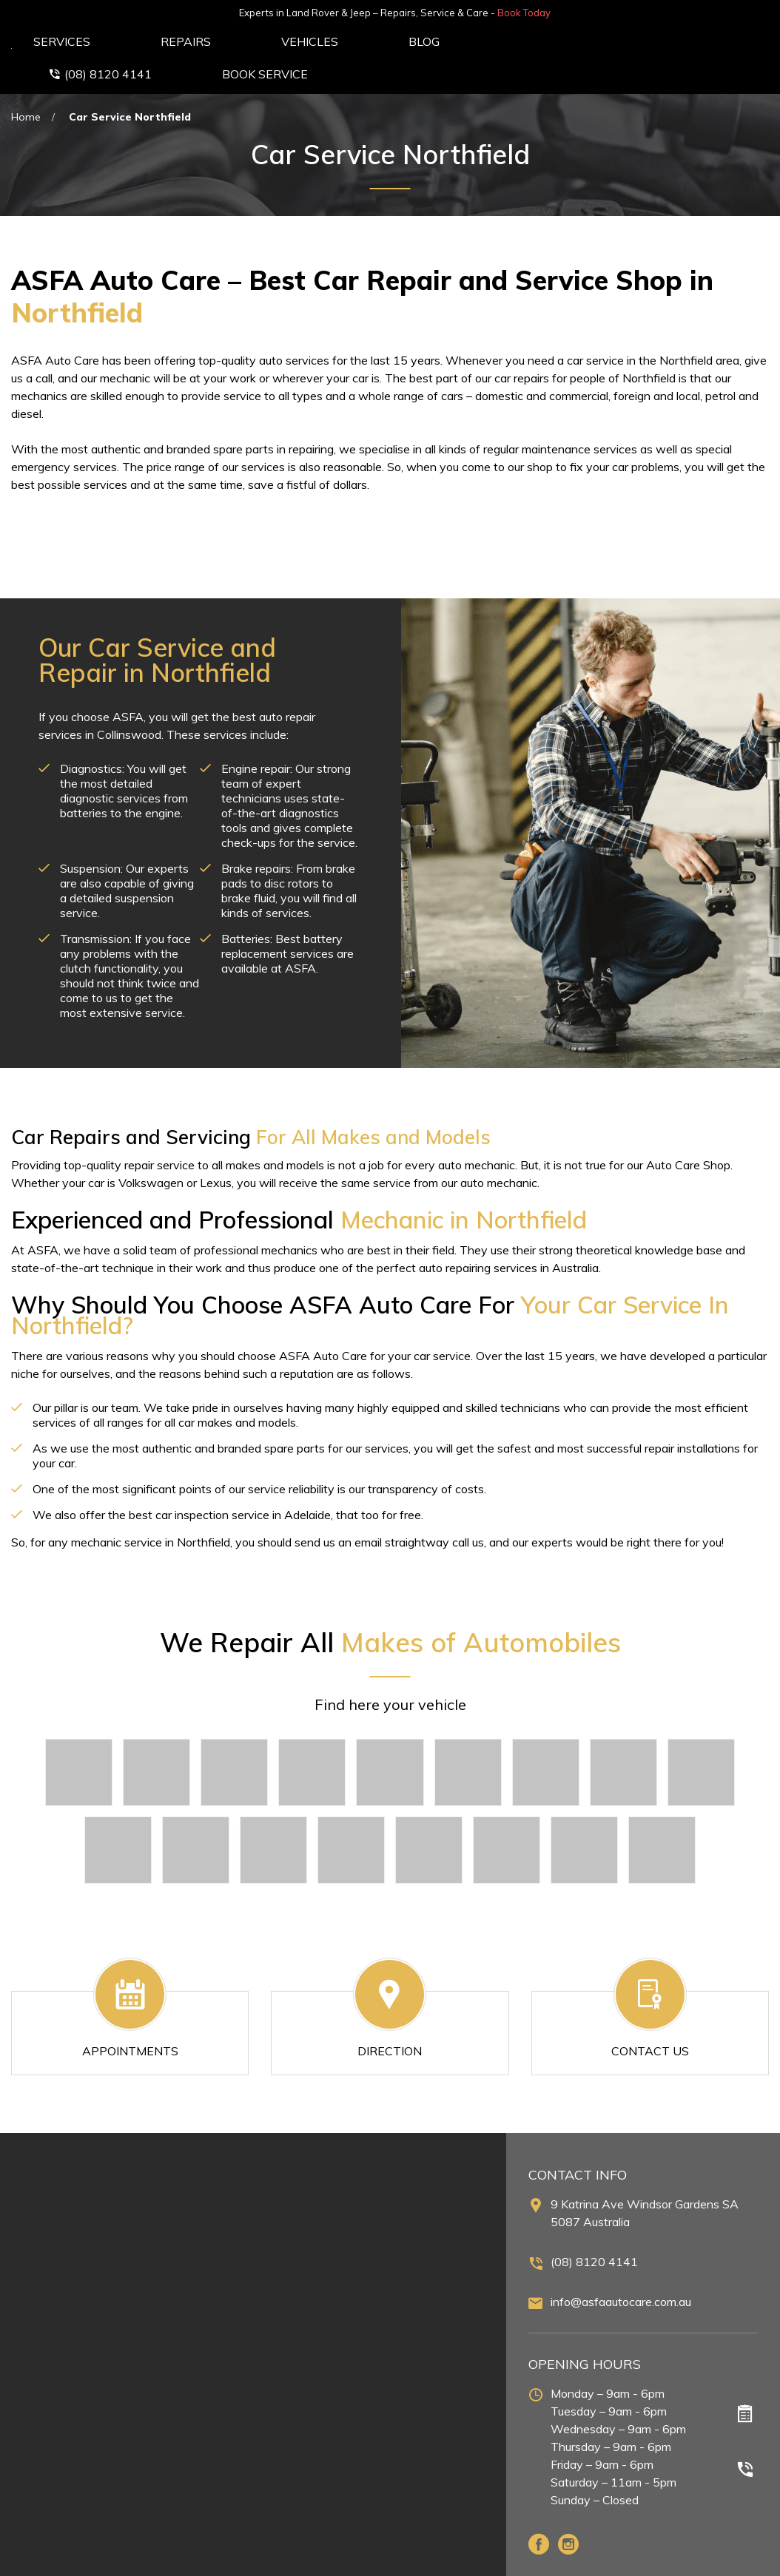 This screenshot has width=780, height=2576. I want to click on Home, so click(26, 78).